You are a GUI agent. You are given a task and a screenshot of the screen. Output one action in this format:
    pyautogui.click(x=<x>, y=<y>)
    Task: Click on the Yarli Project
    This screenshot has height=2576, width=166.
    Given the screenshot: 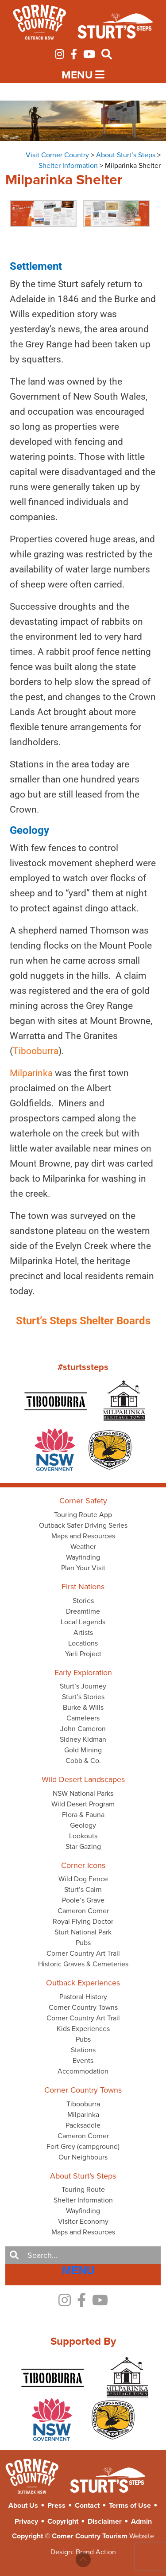 What is the action you would take?
    pyautogui.click(x=83, y=1654)
    